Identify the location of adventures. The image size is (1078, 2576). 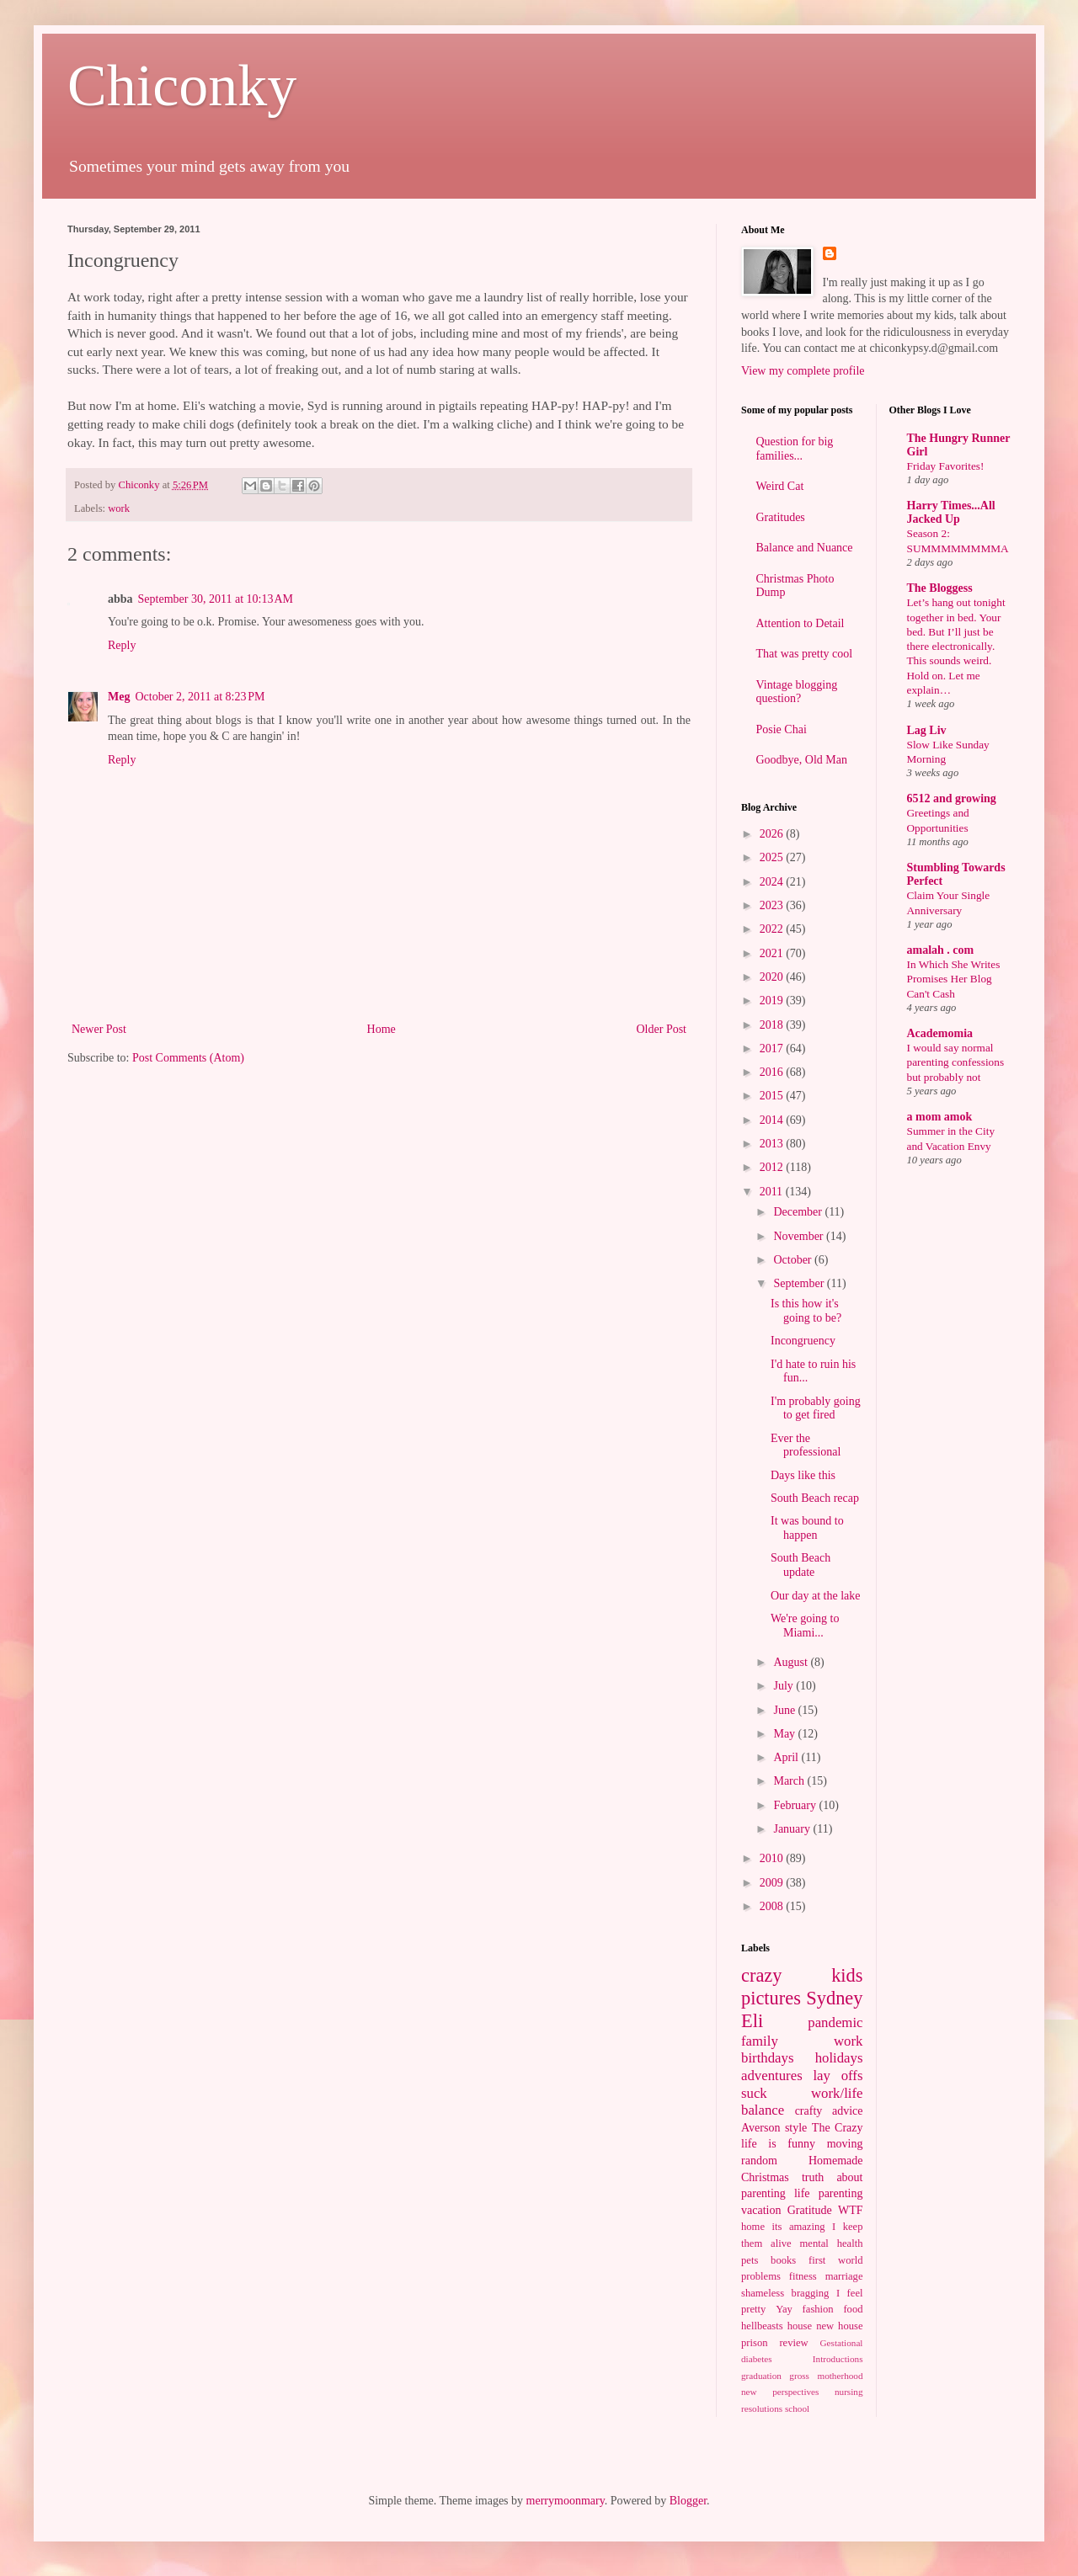
(772, 2076).